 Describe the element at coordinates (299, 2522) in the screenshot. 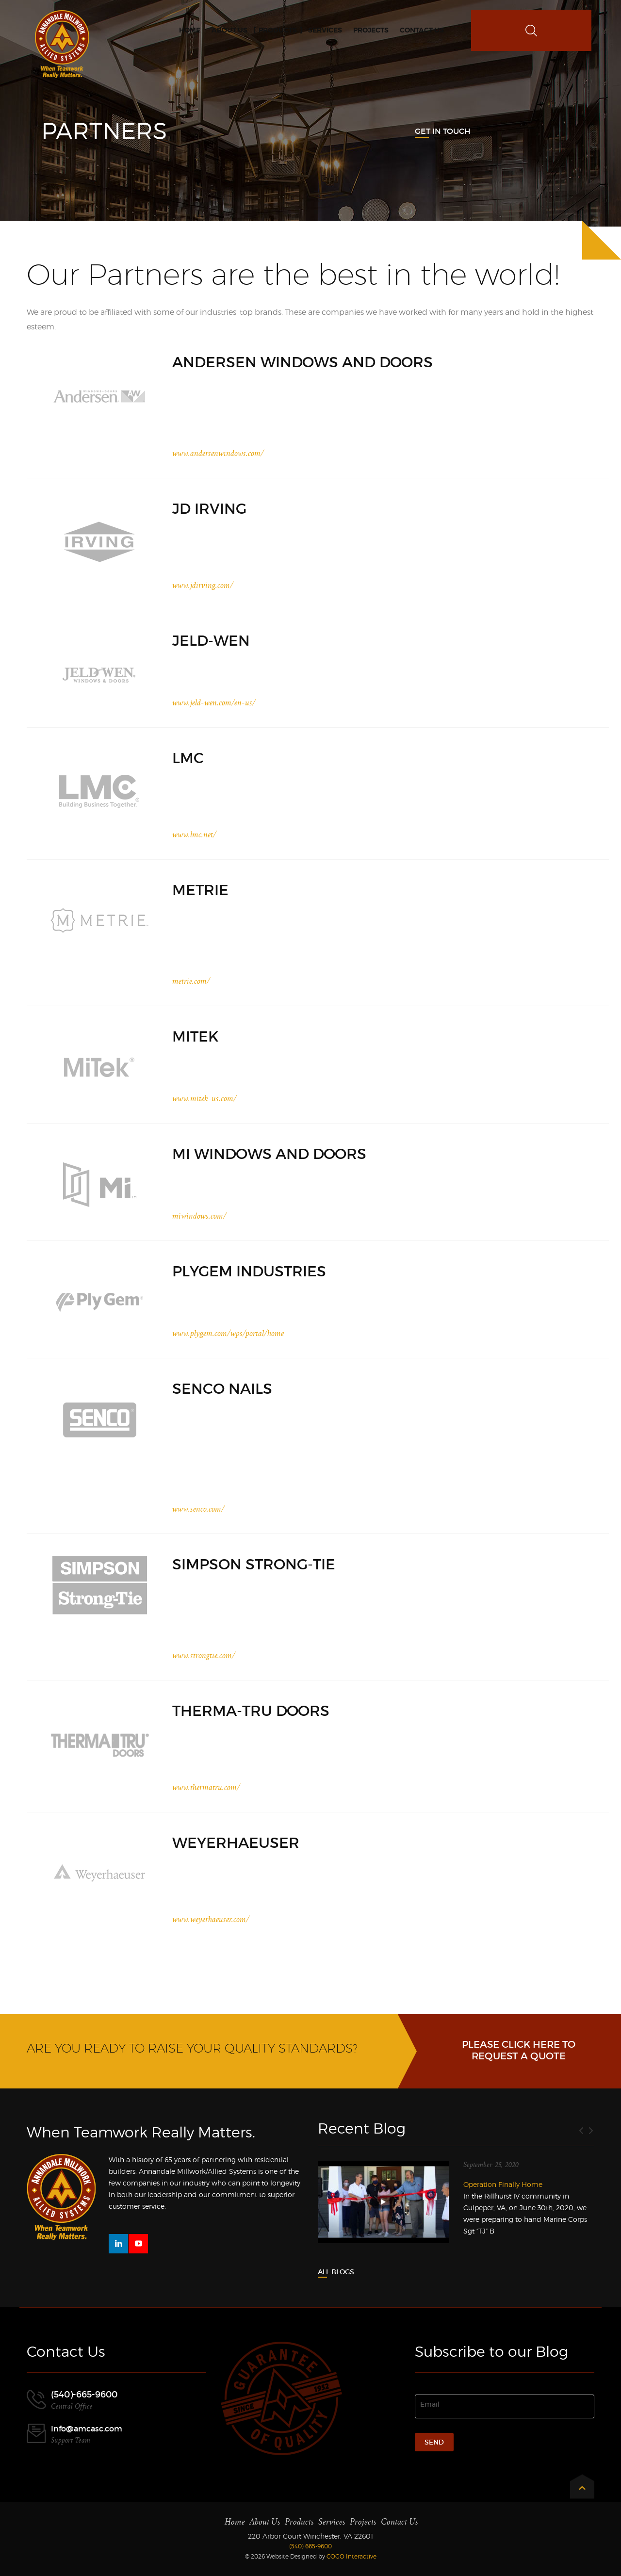

I see `Products` at that location.